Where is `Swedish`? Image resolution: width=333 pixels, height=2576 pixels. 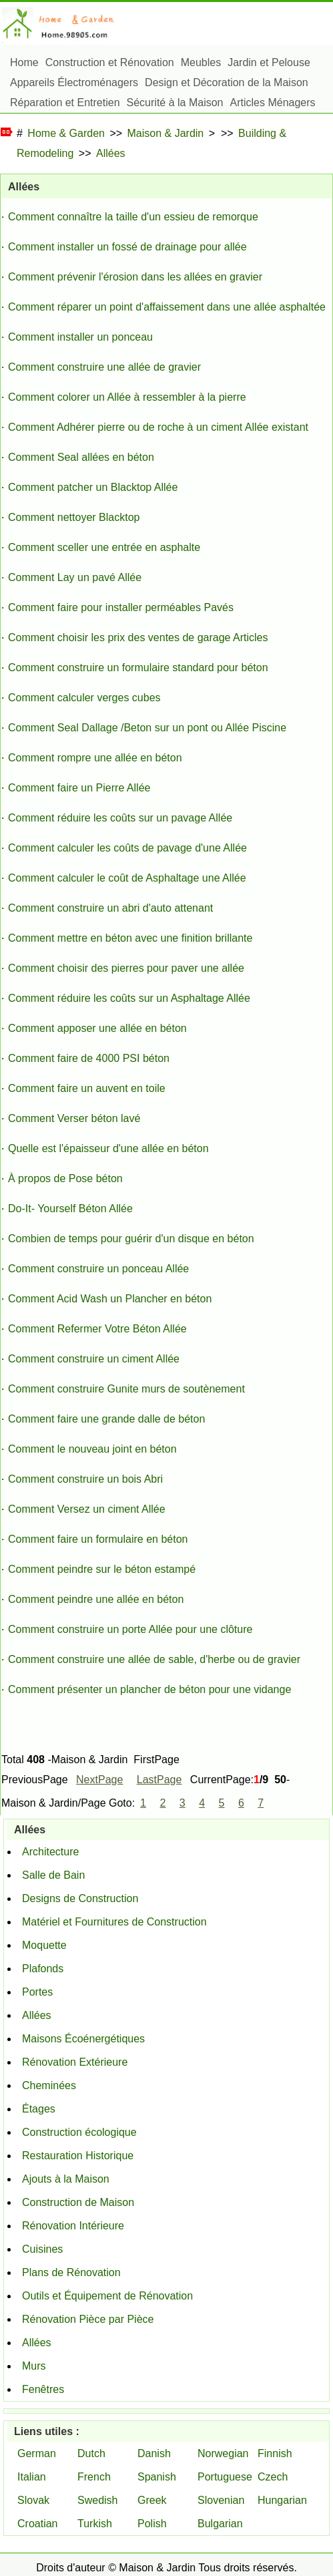 Swedish is located at coordinates (97, 2500).